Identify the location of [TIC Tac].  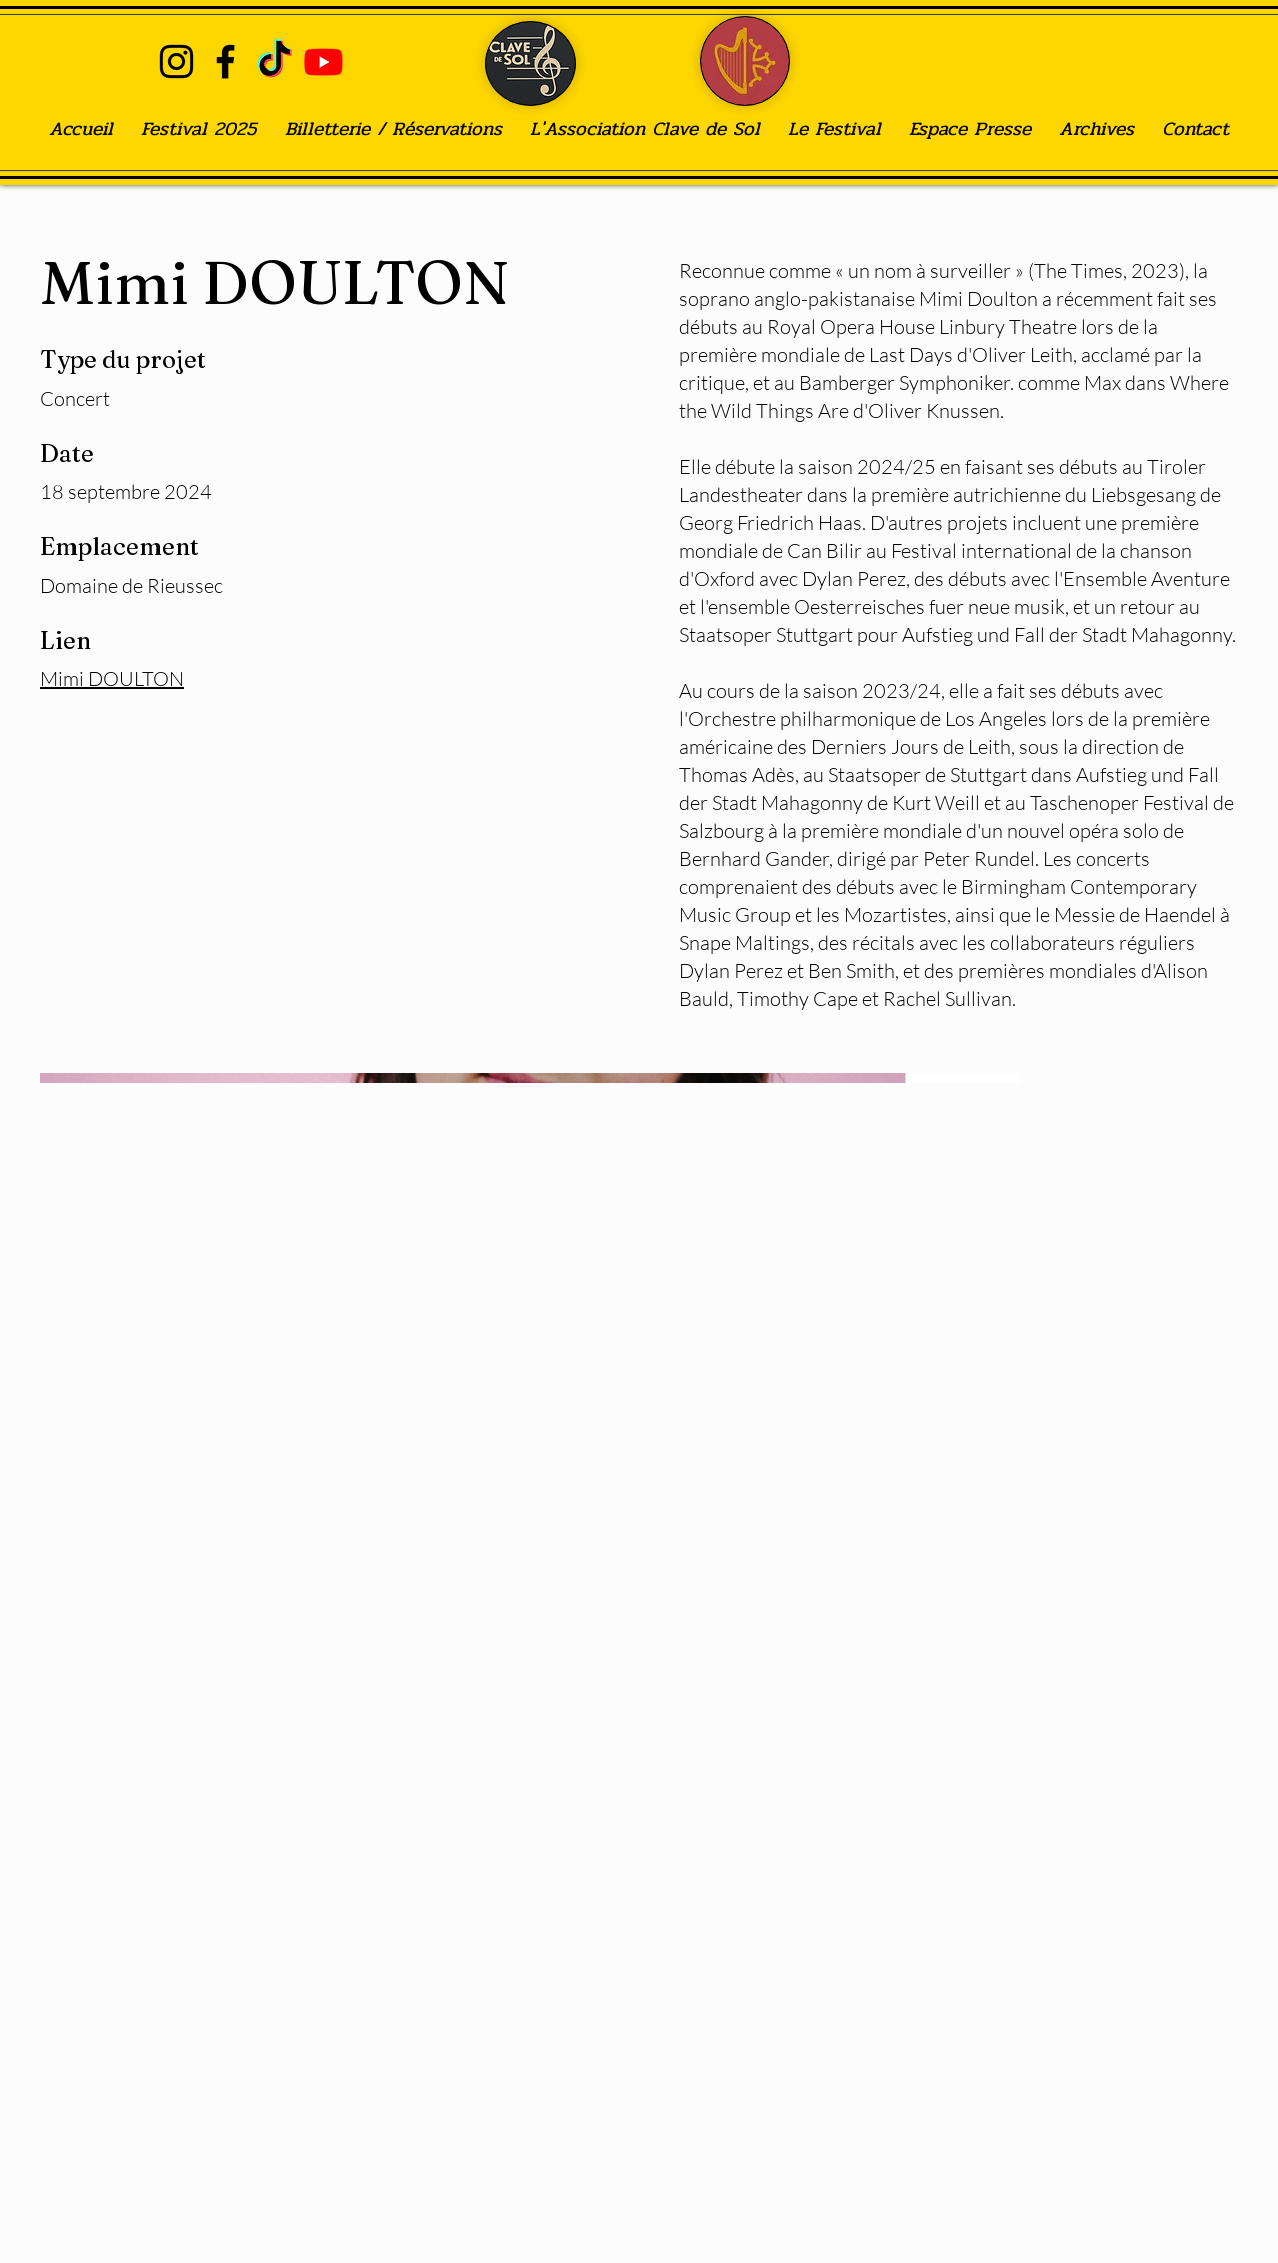
(274, 61).